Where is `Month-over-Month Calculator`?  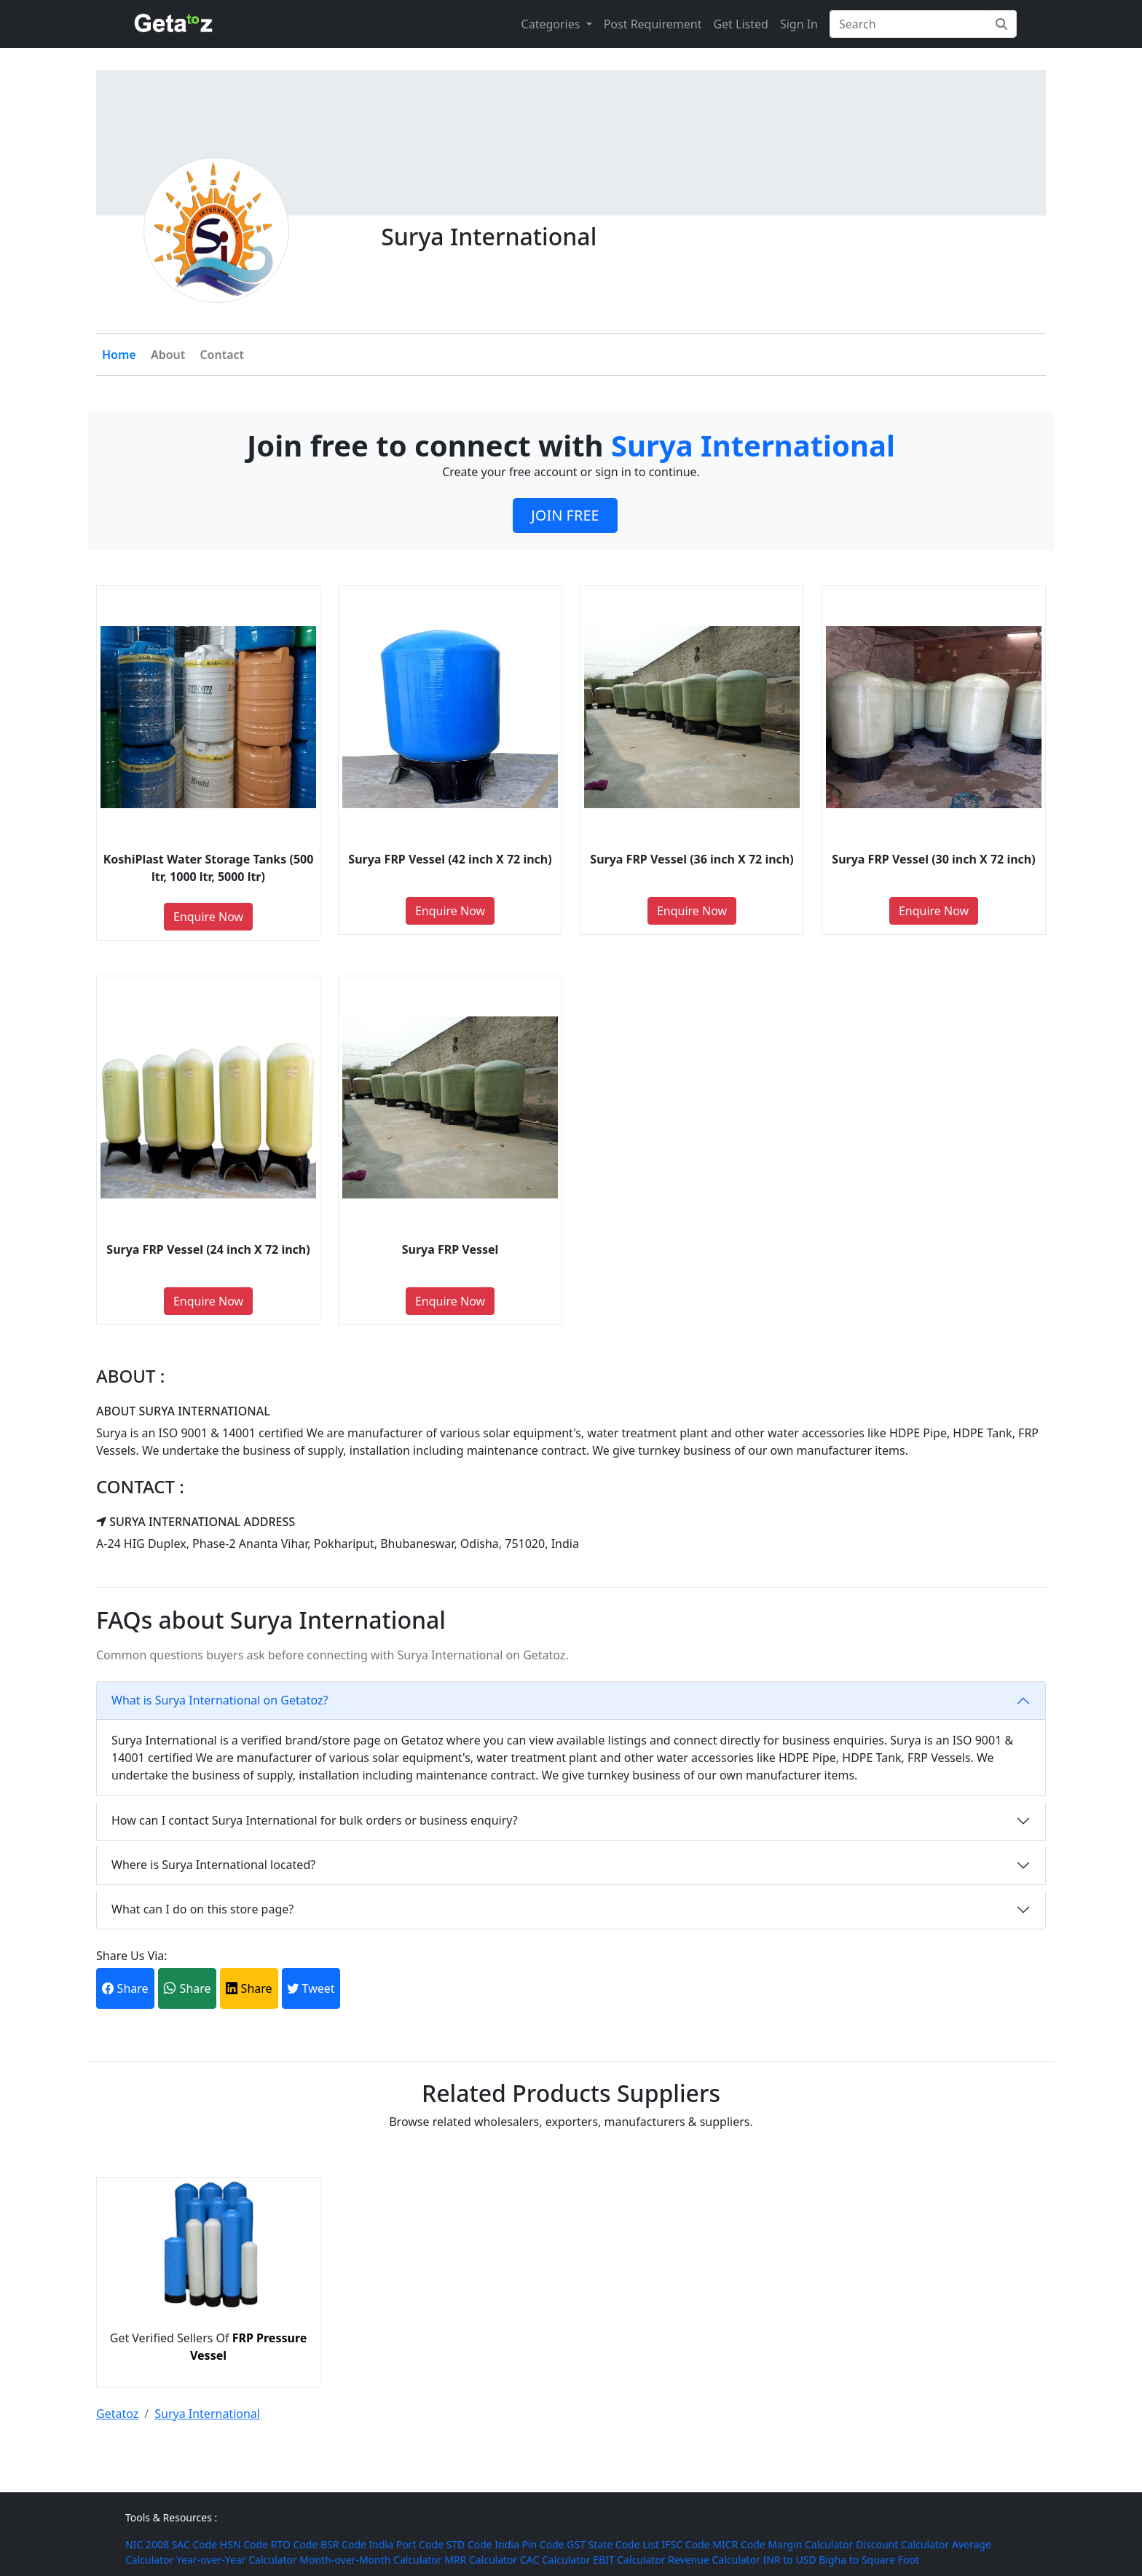
Month-over-Month Calculator is located at coordinates (370, 2560).